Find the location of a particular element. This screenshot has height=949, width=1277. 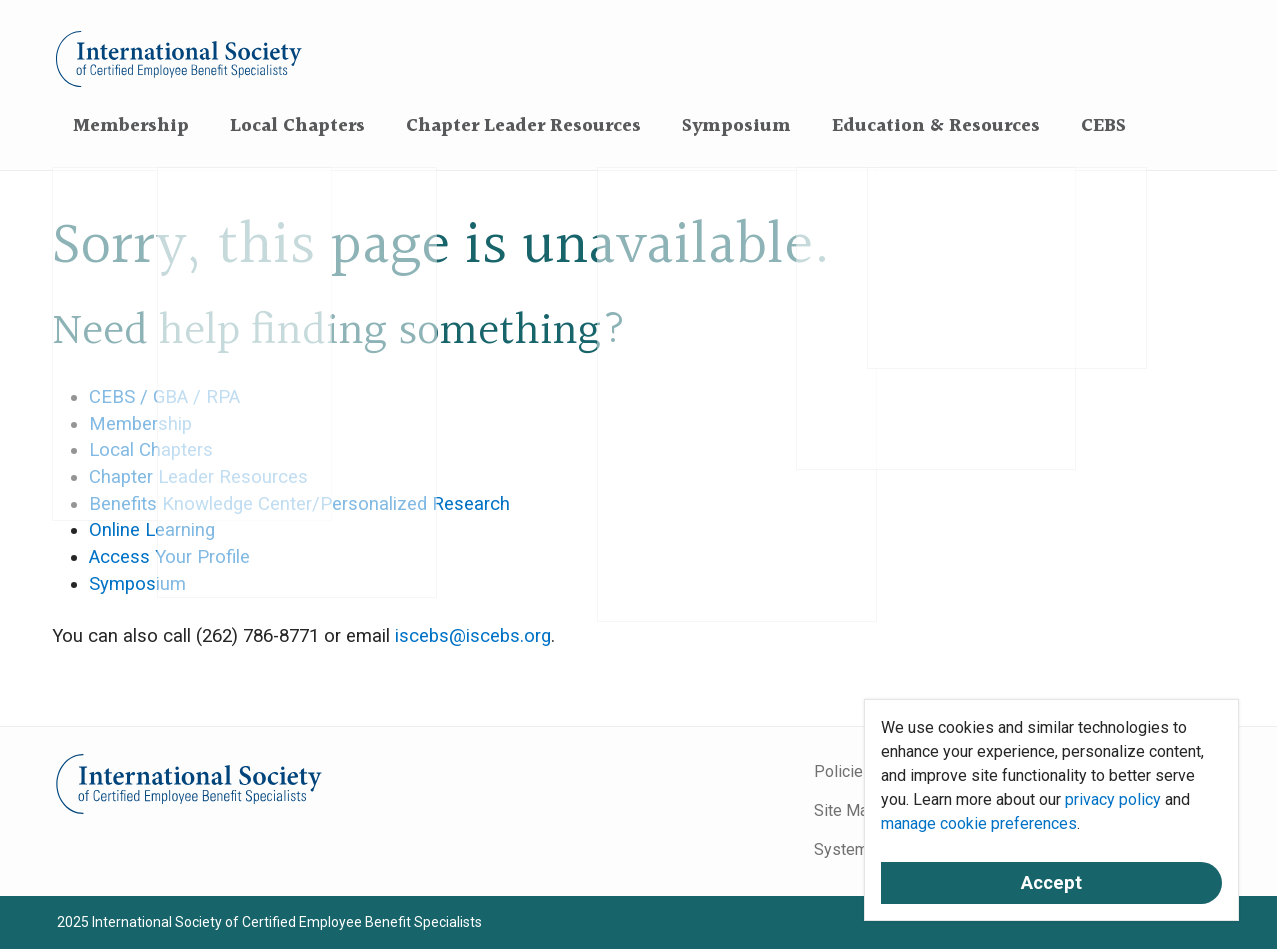

Accept is located at coordinates (1051, 883).